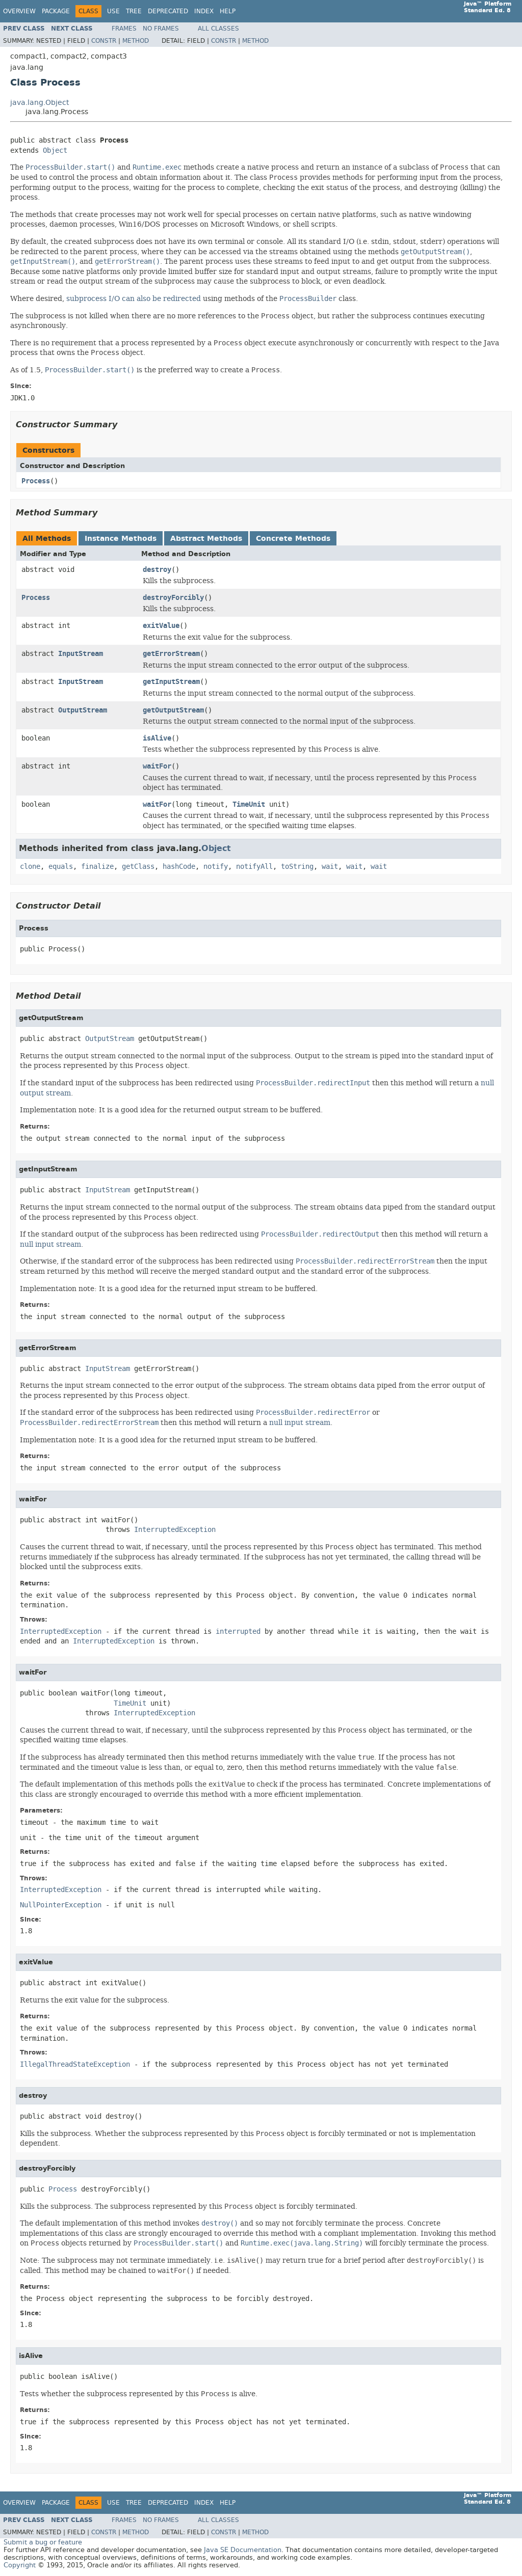 The image size is (522, 2576). I want to click on notifyAll, so click(254, 866).